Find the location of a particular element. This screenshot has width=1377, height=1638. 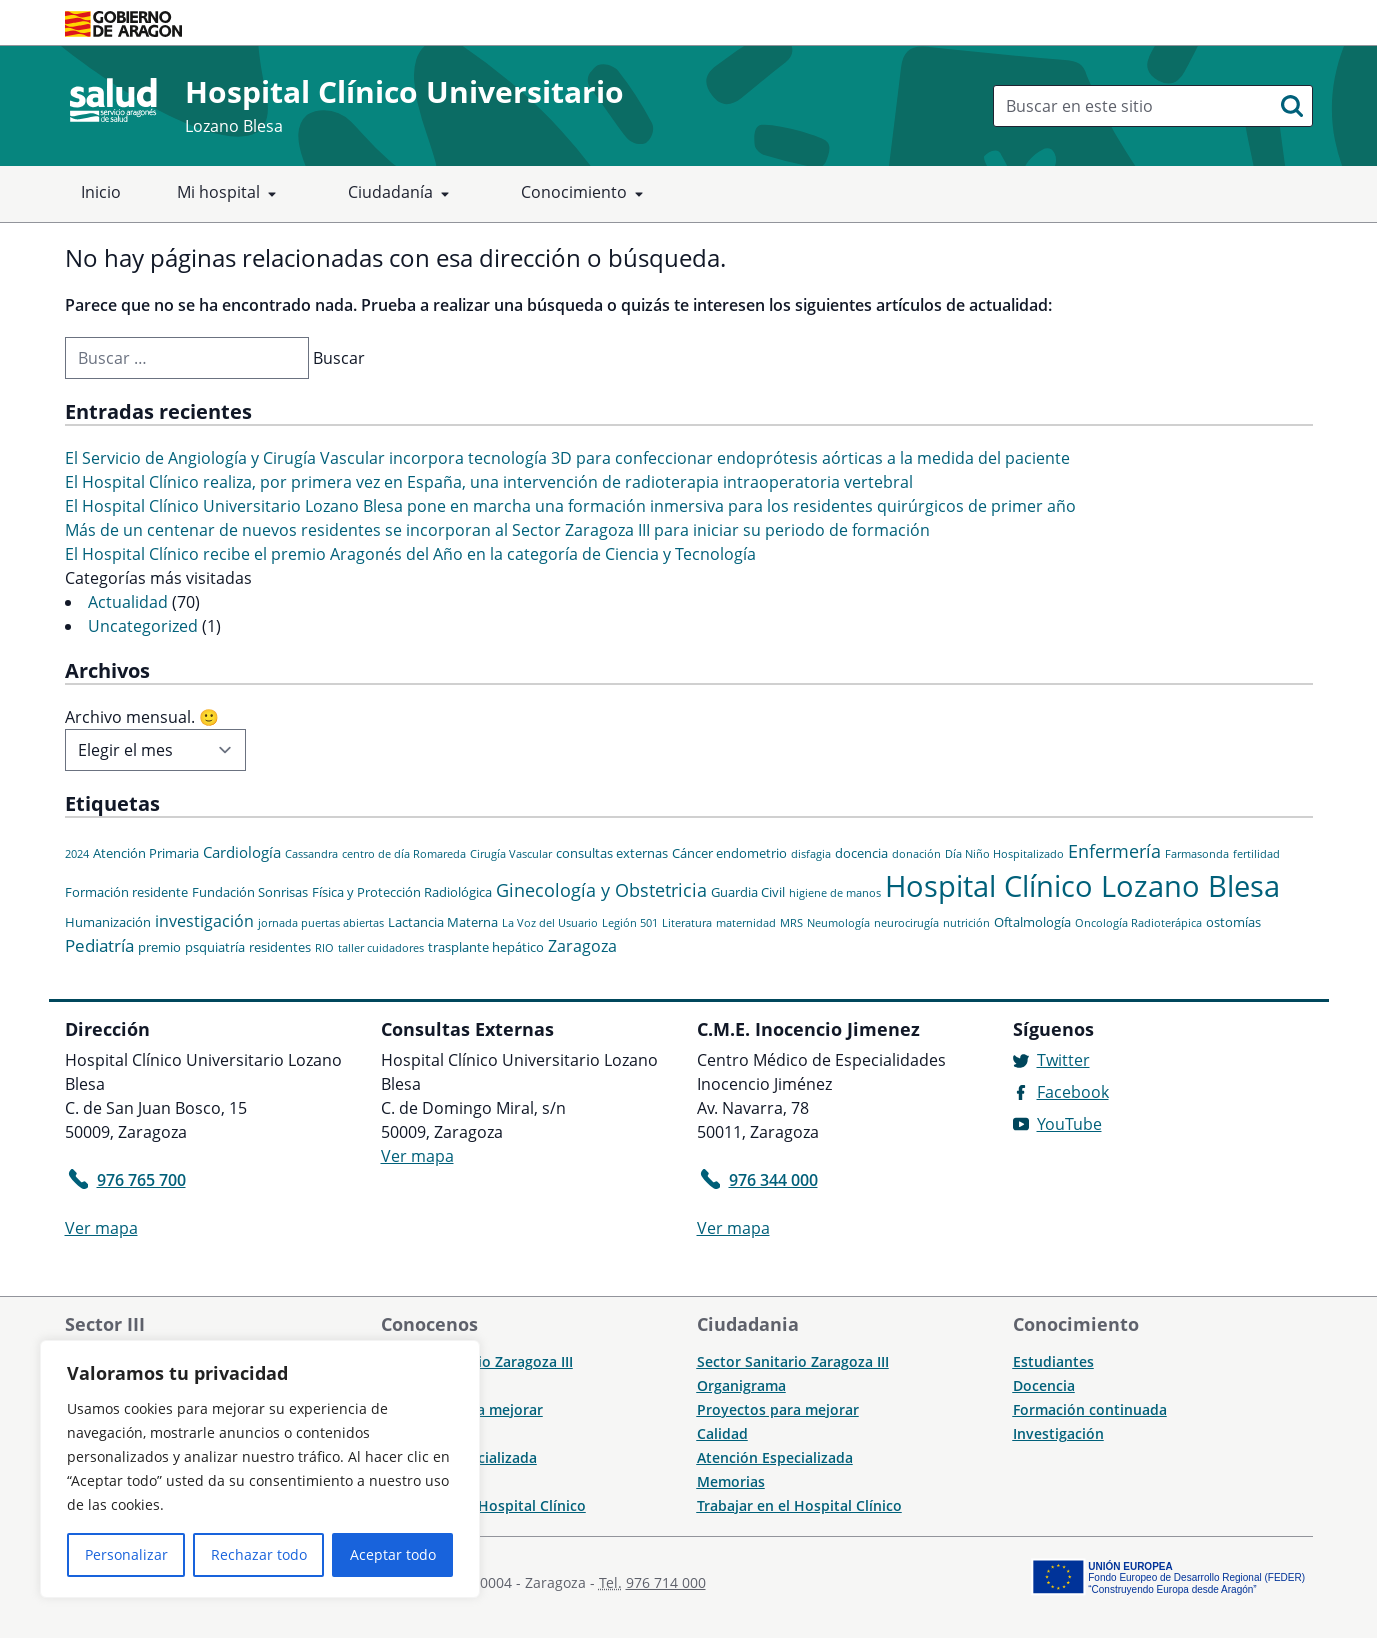

Ginecología y Obstetricia [Ginecología y Obstetricia (6 elementos)] is located at coordinates (601, 890).